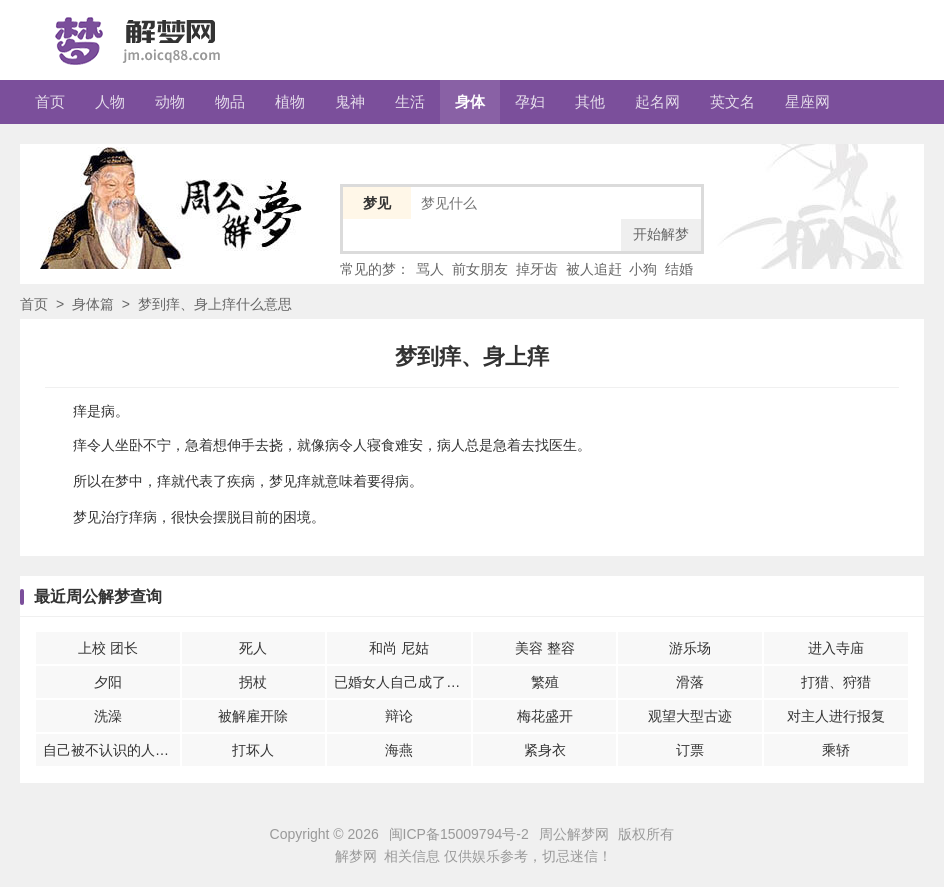 The width and height of the screenshot is (944, 887). I want to click on 繁殖, so click(545, 682).